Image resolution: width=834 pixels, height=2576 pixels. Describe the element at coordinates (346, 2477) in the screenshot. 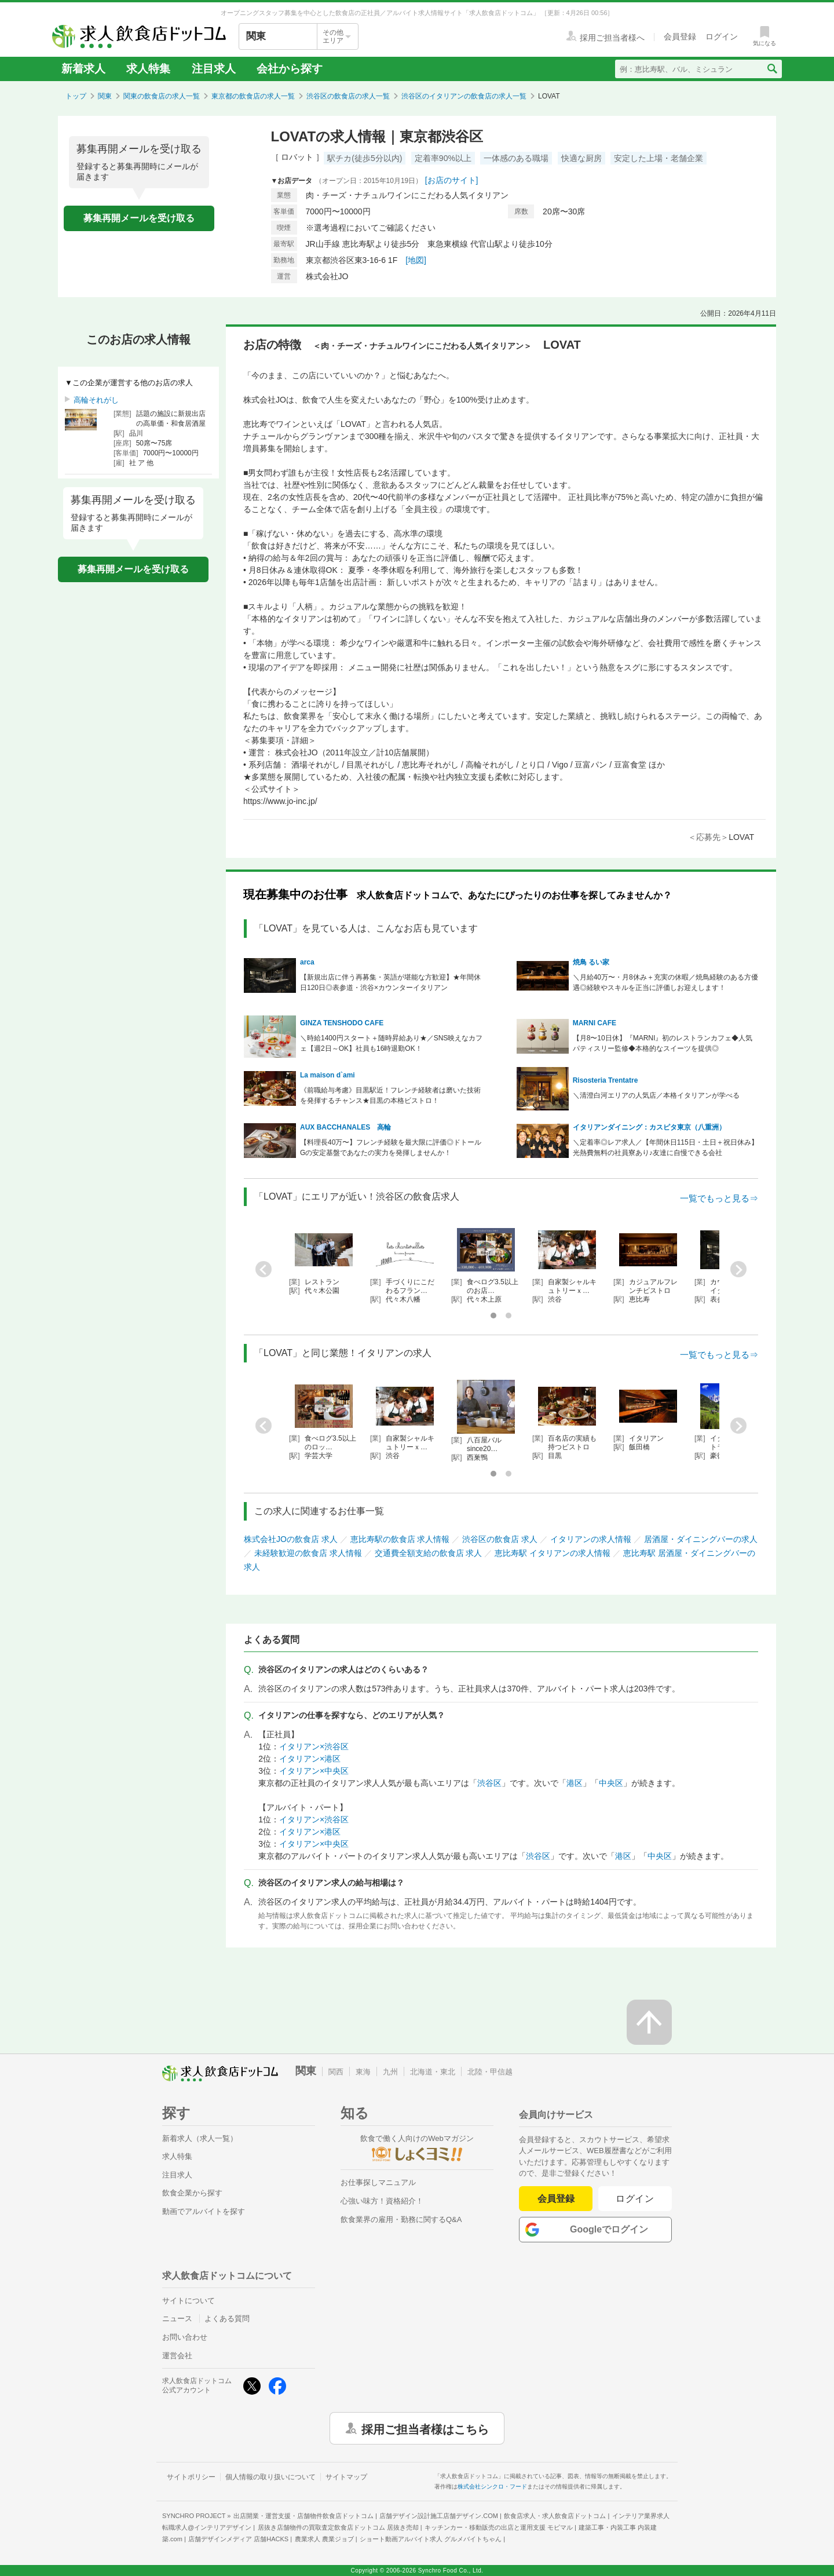

I see `サイトマップ` at that location.